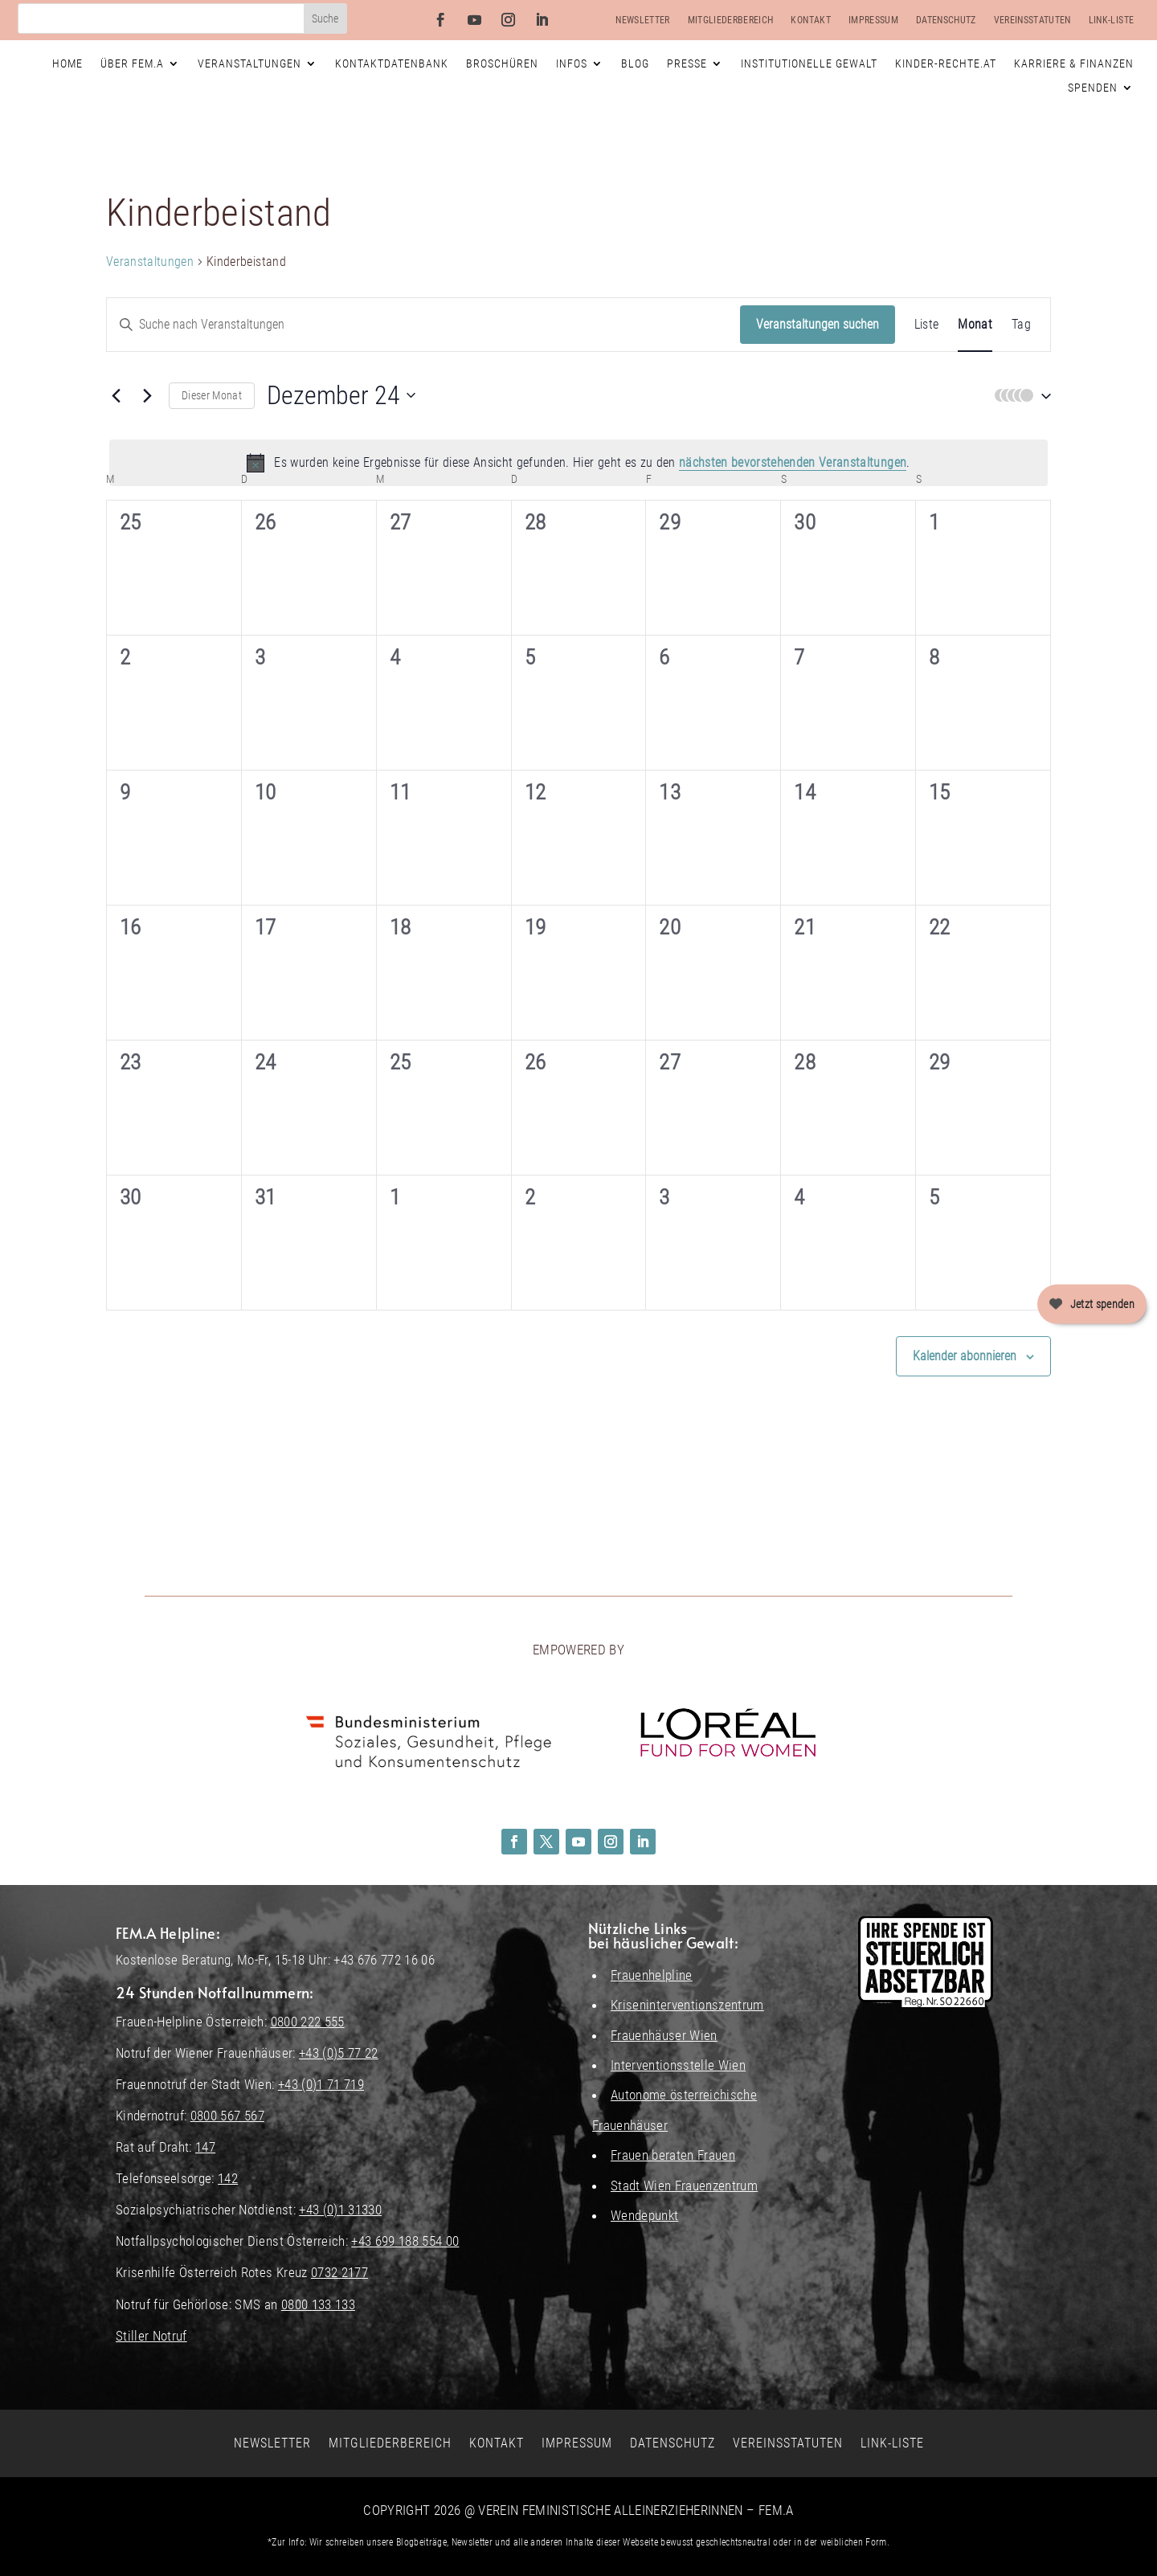  What do you see at coordinates (318, 2304) in the screenshot?
I see `0800 133 133` at bounding box center [318, 2304].